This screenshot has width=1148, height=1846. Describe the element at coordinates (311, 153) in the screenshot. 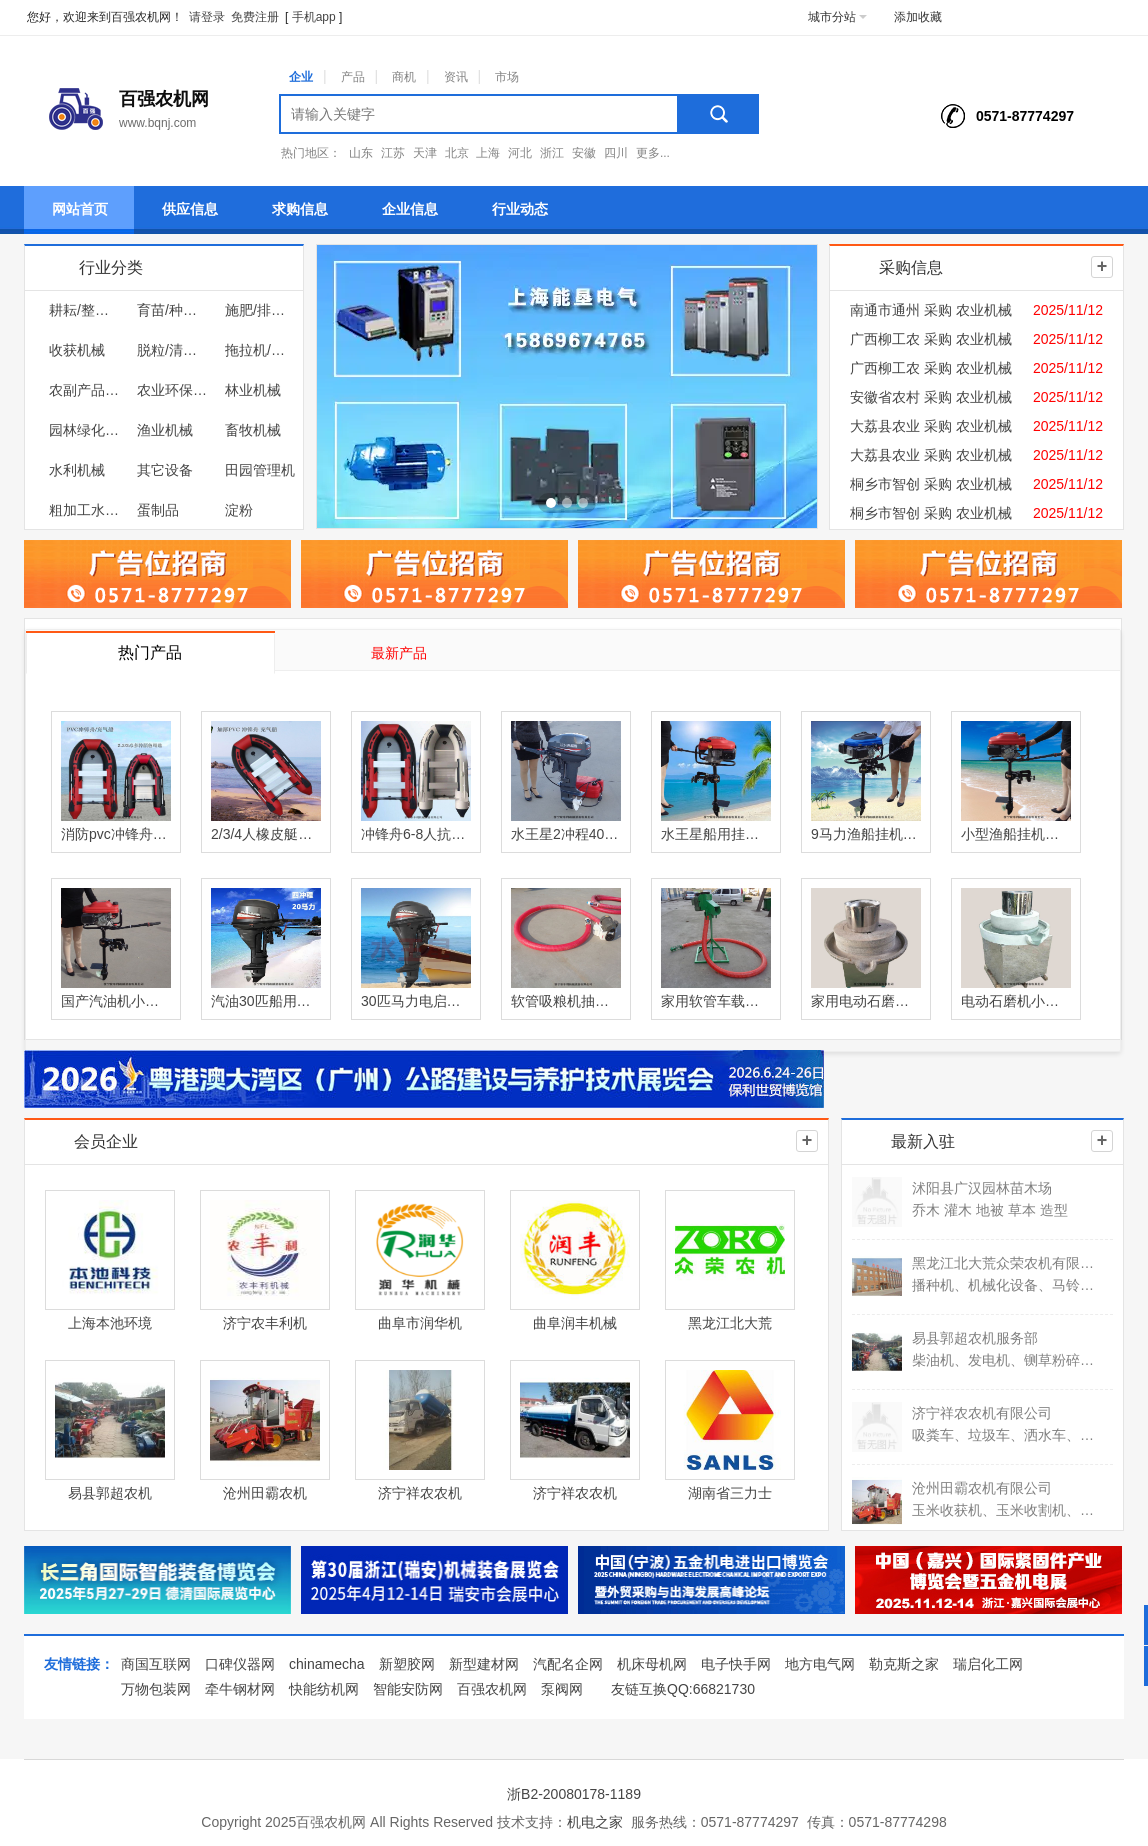

I see `热门地区：` at that location.